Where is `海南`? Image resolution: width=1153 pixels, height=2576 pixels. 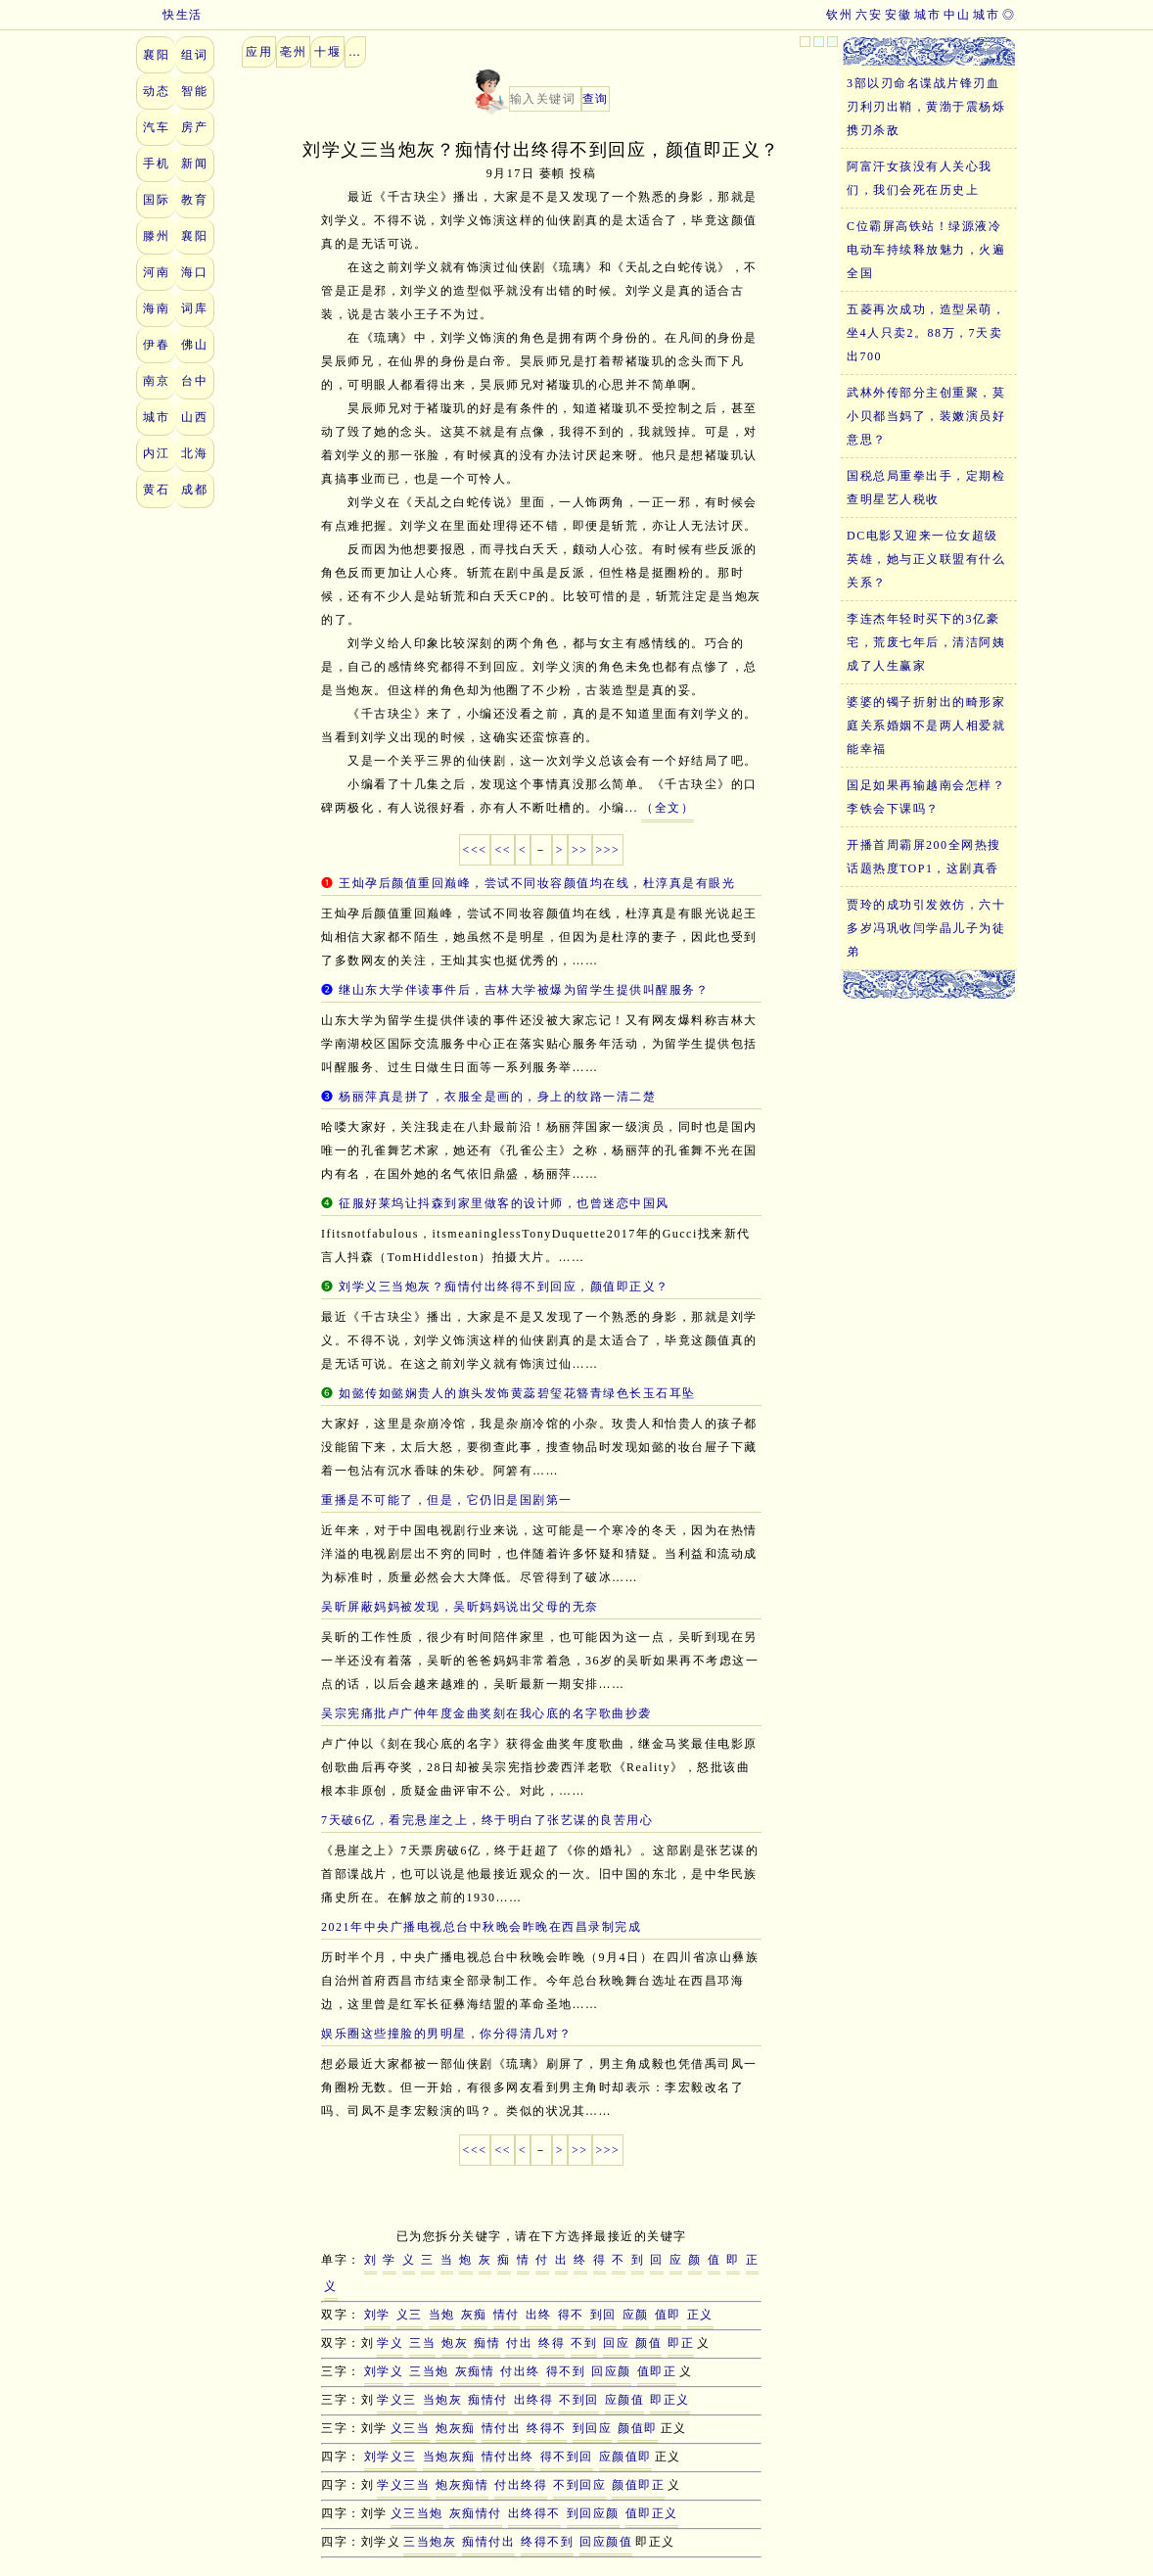
海南 is located at coordinates (156, 308).